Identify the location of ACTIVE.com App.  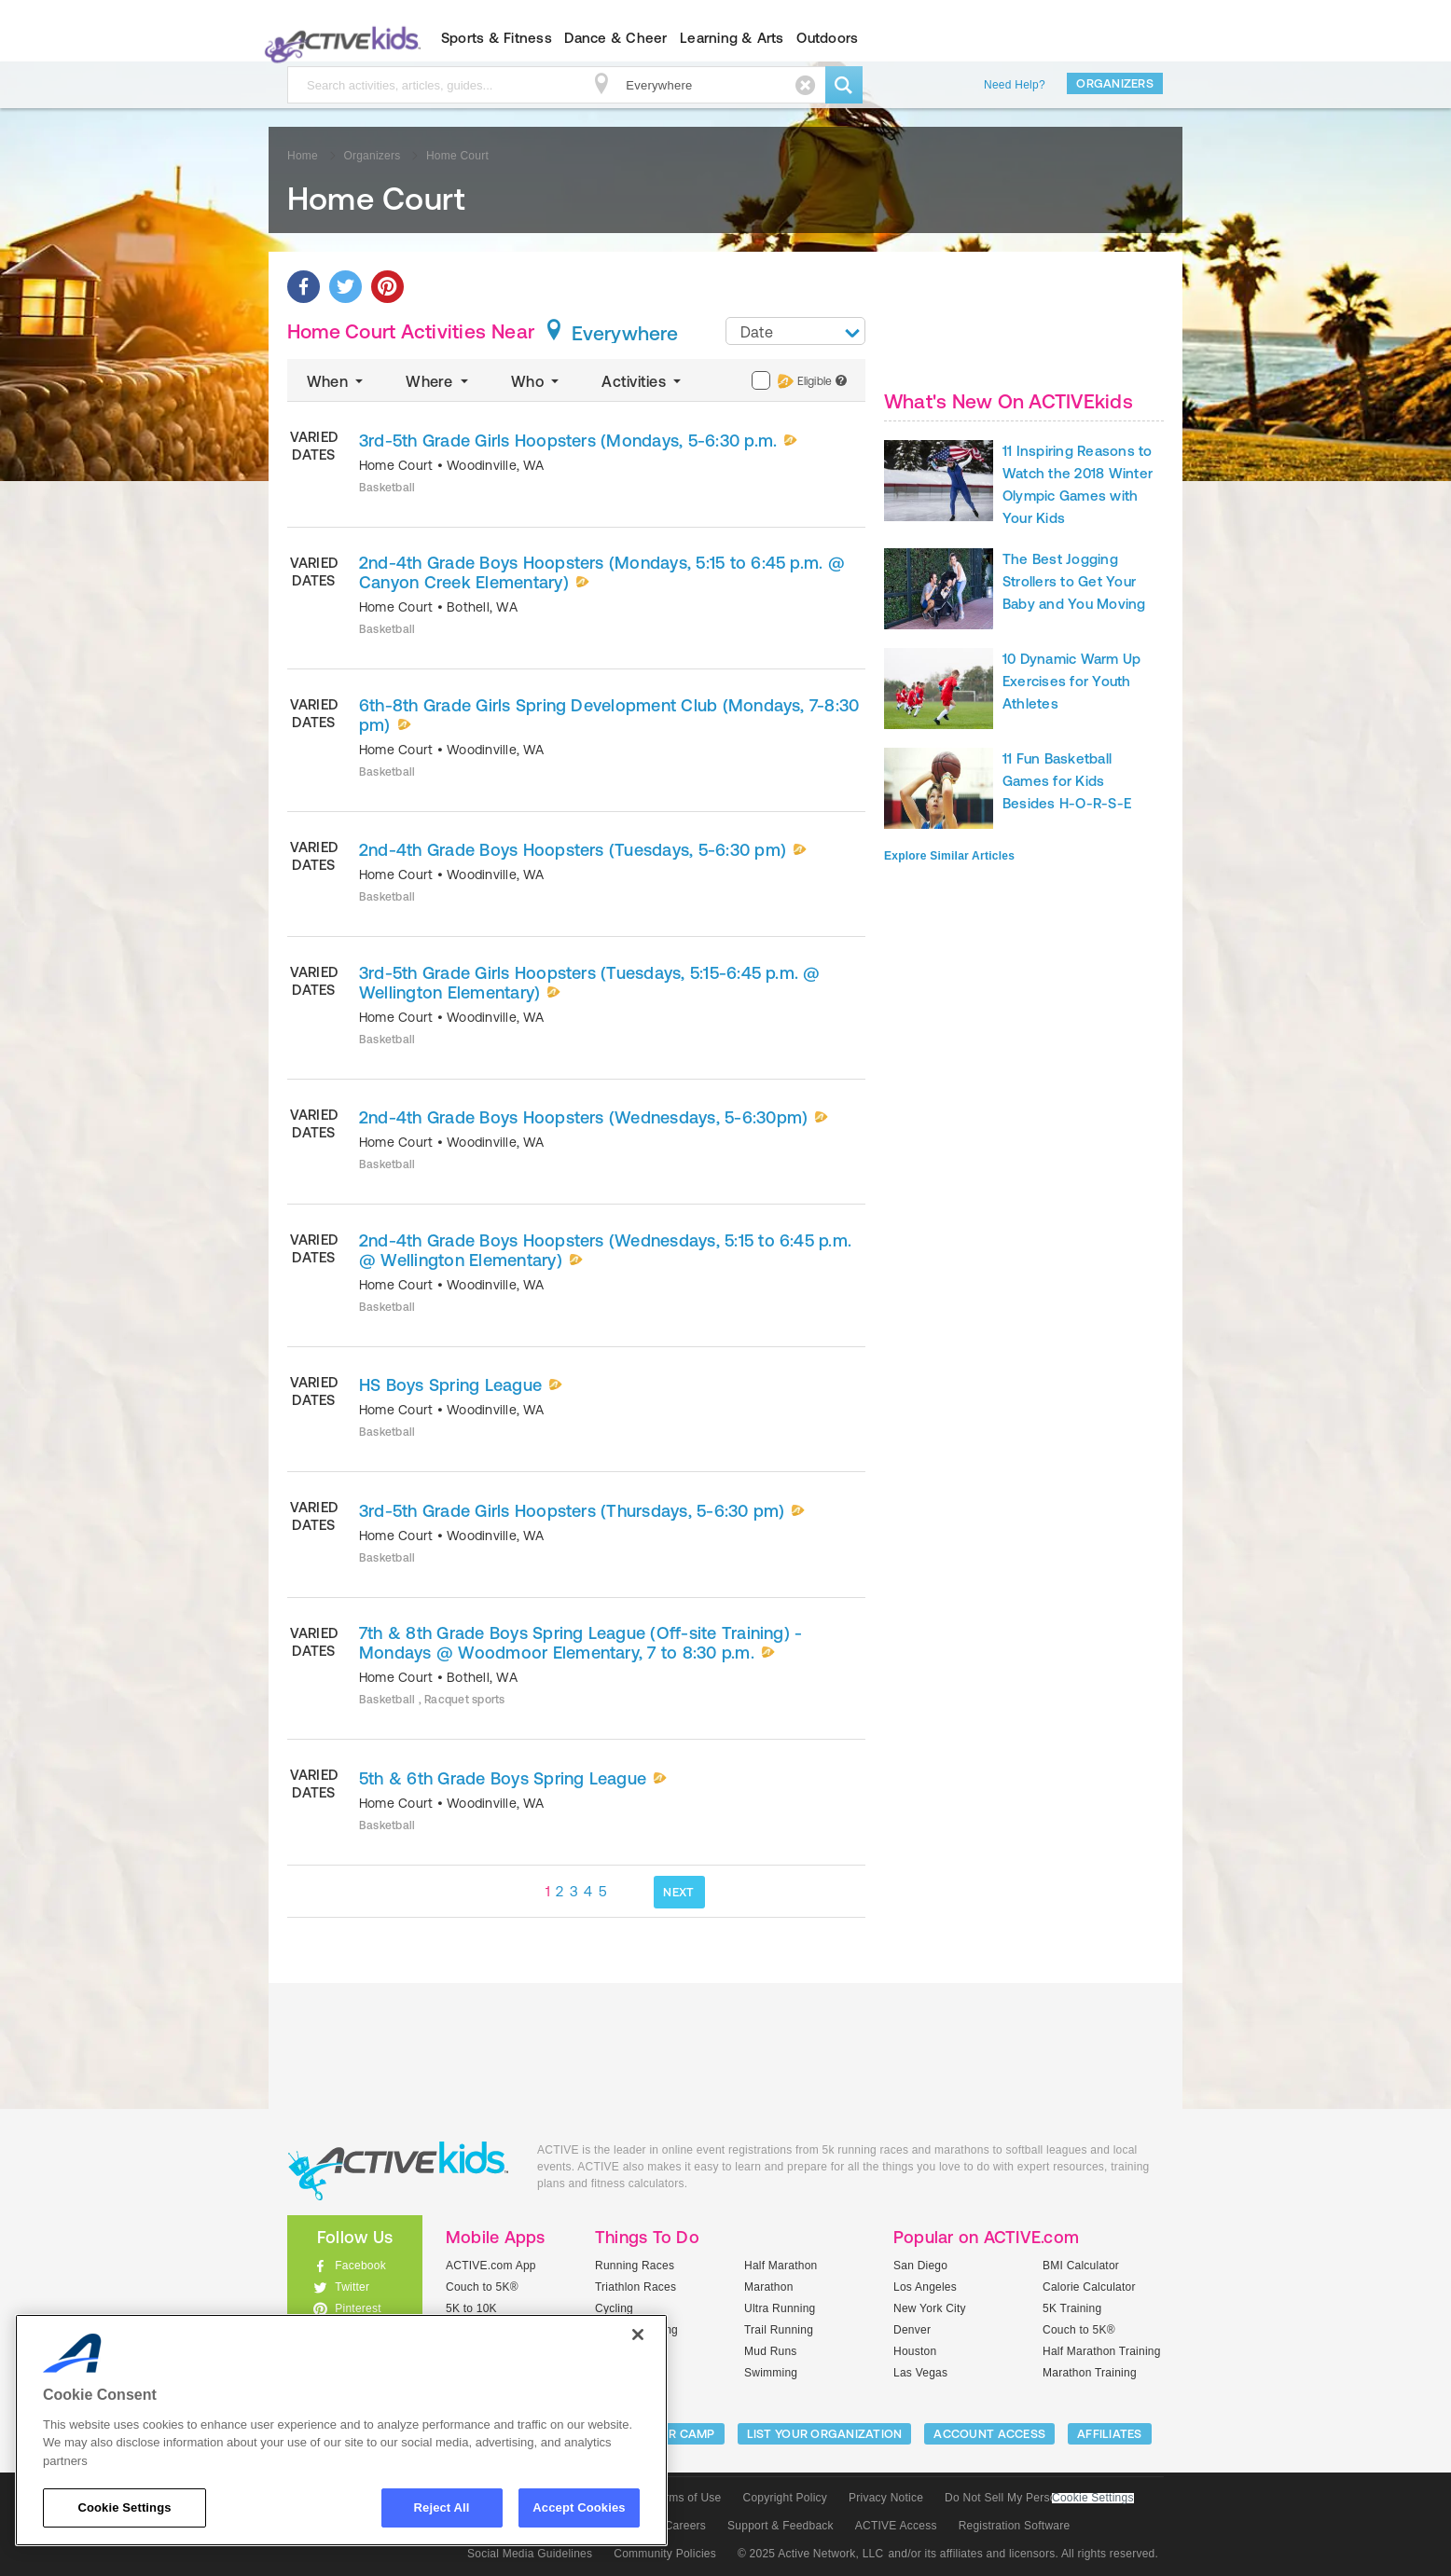
(491, 2265).